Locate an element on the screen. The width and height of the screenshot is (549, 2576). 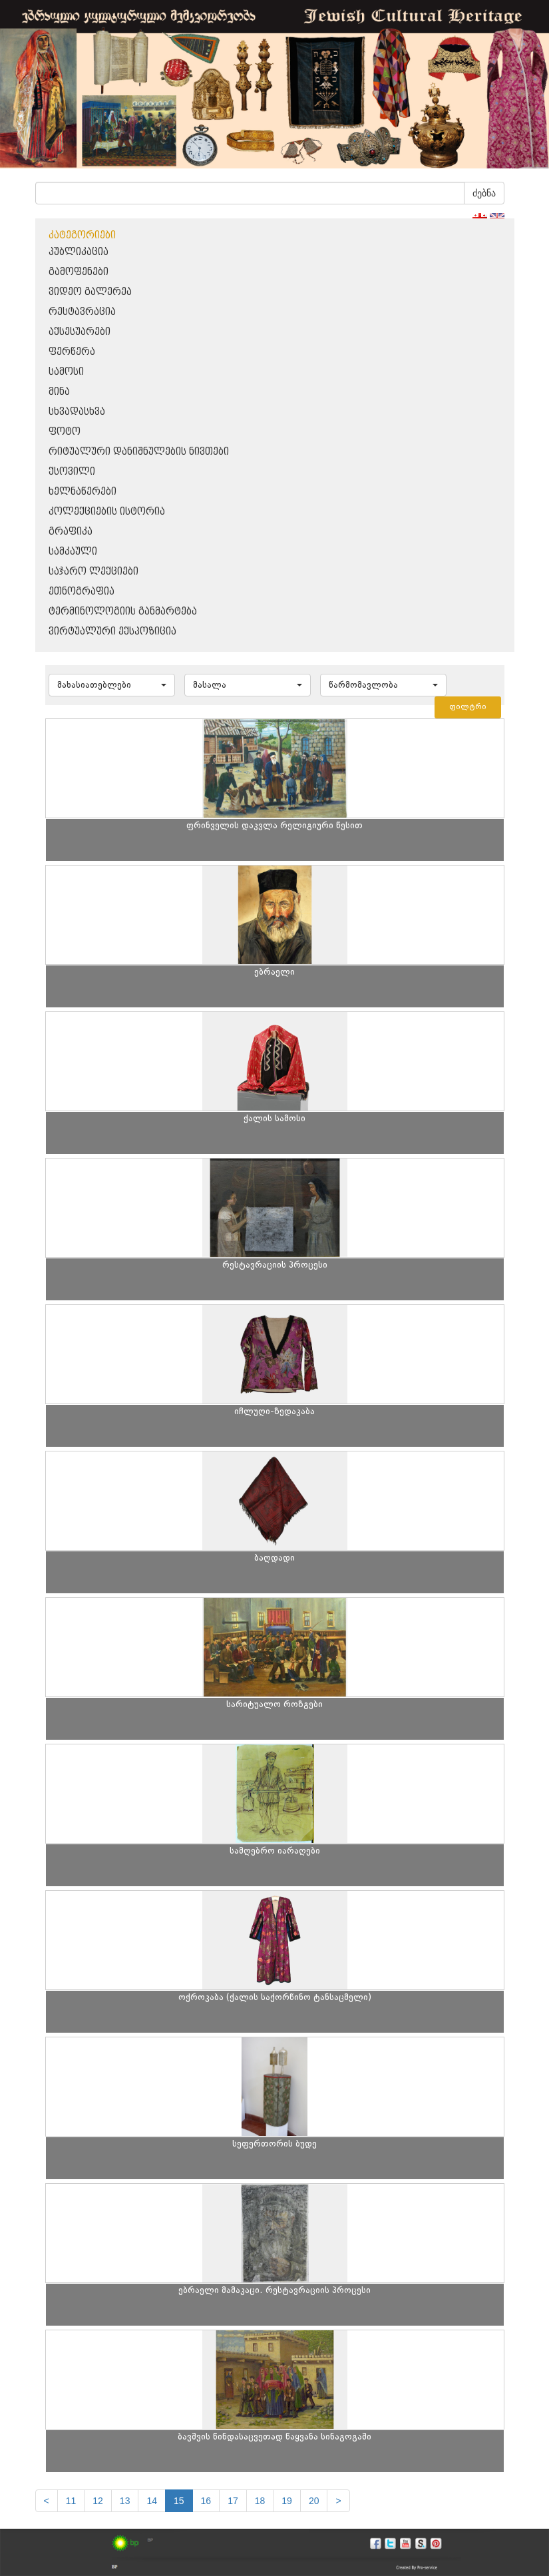
ფერწერა is located at coordinates (72, 352).